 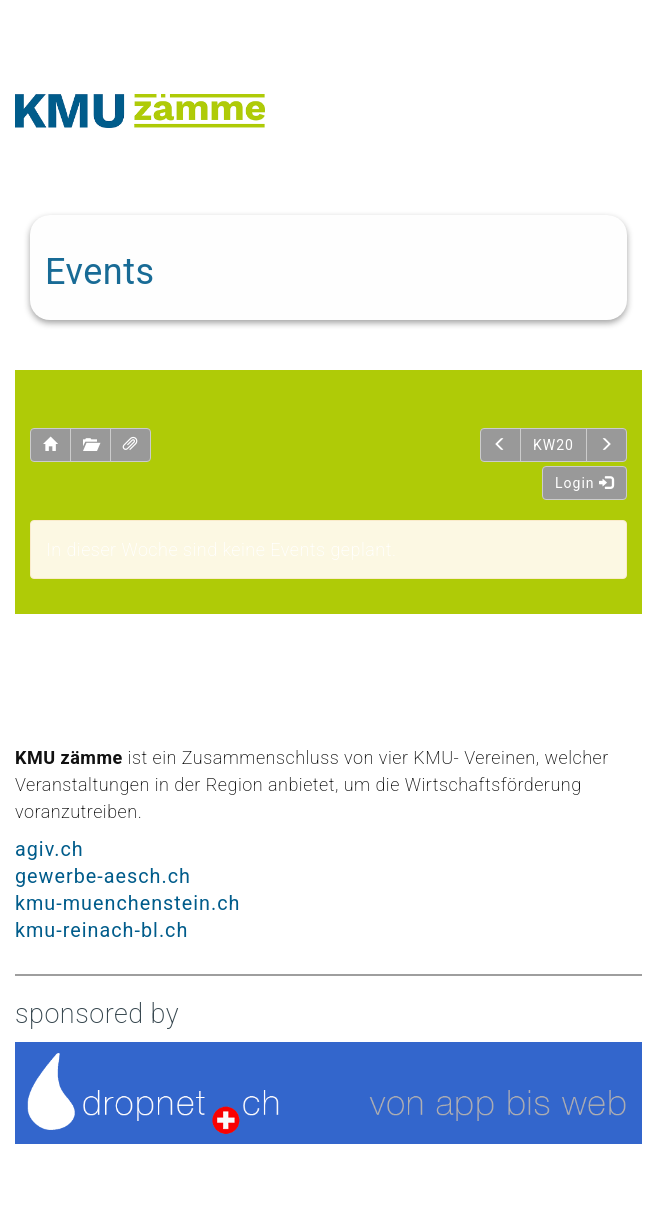 What do you see at coordinates (553, 445) in the screenshot?
I see `KW20 [button]` at bounding box center [553, 445].